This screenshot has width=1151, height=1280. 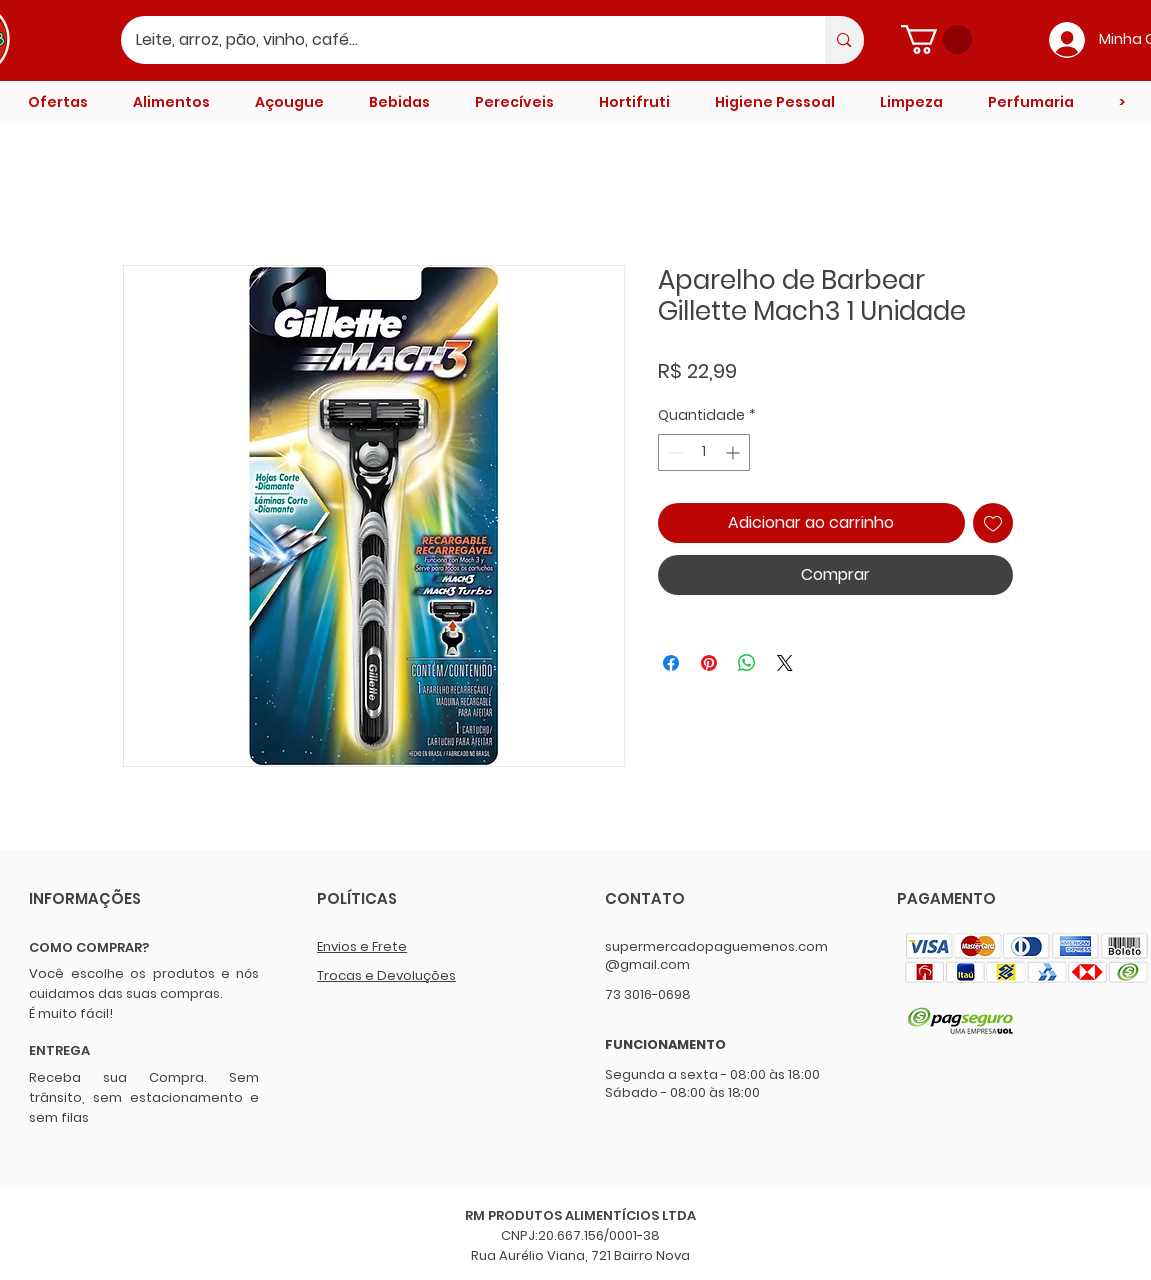 What do you see at coordinates (671, 663) in the screenshot?
I see `[Compartilhar no Facebook]` at bounding box center [671, 663].